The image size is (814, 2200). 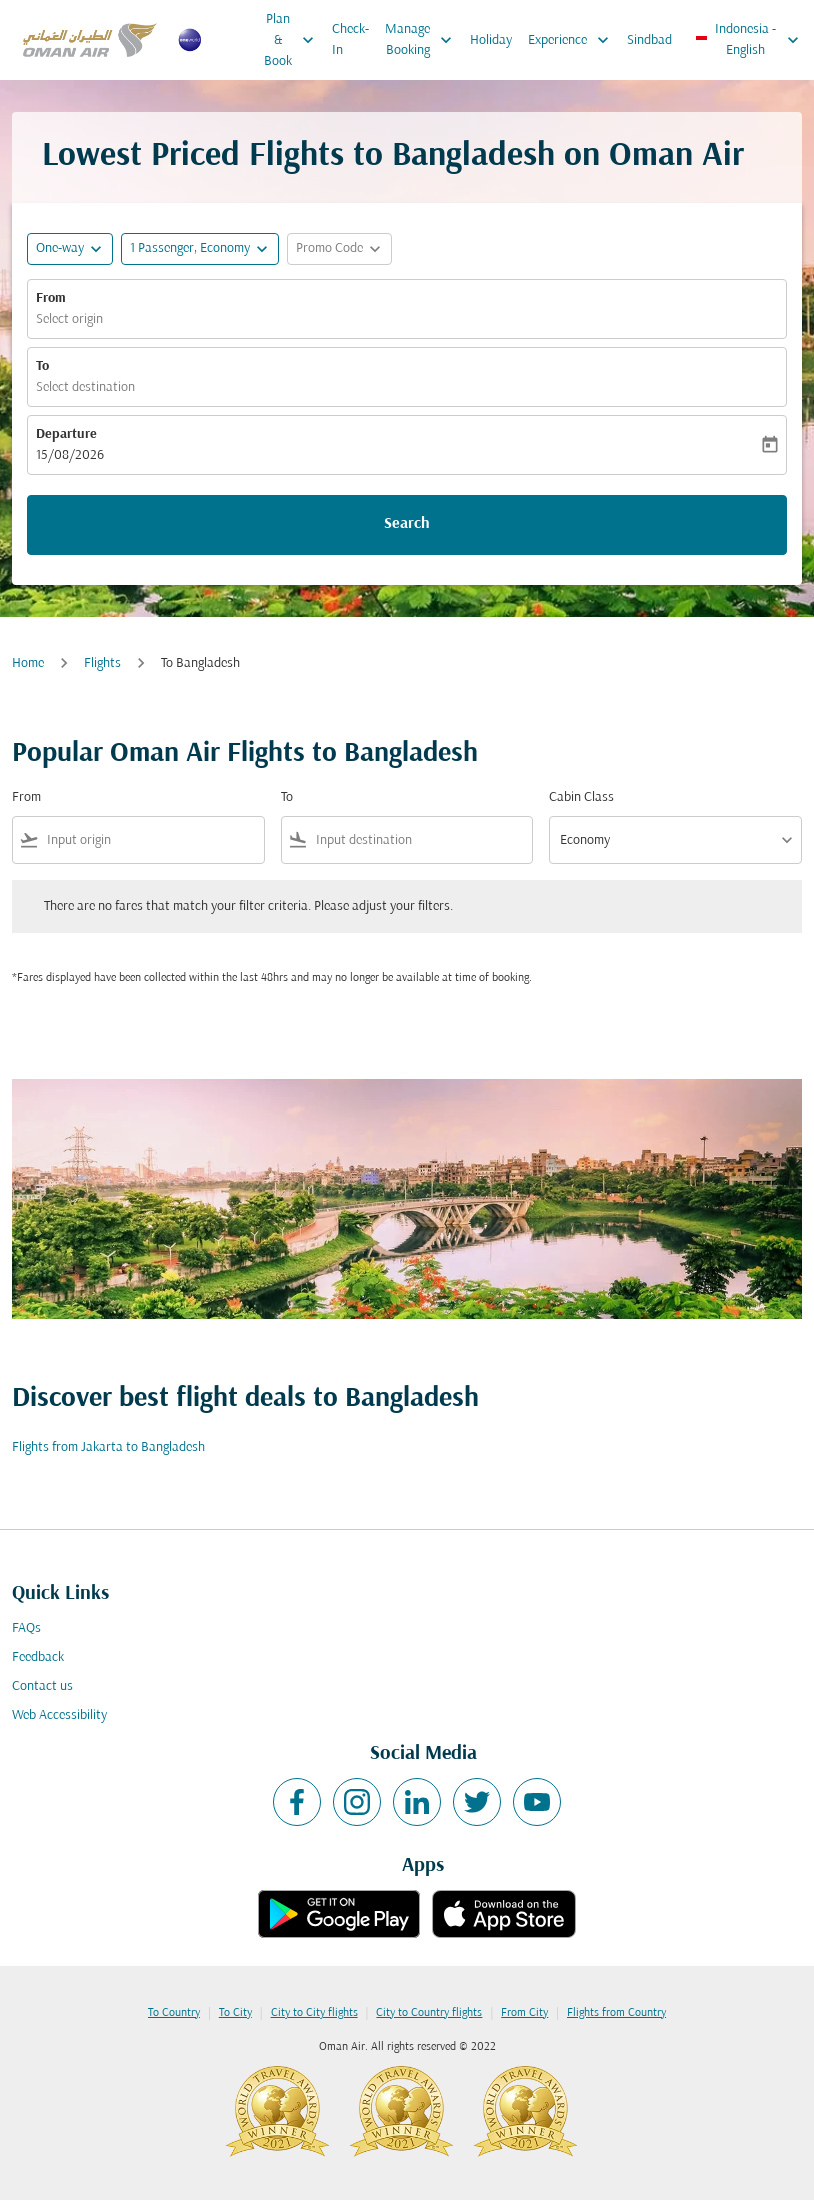 What do you see at coordinates (60, 248) in the screenshot?
I see `One-way [fc-booking-journey-type-aria-label, One-way]` at bounding box center [60, 248].